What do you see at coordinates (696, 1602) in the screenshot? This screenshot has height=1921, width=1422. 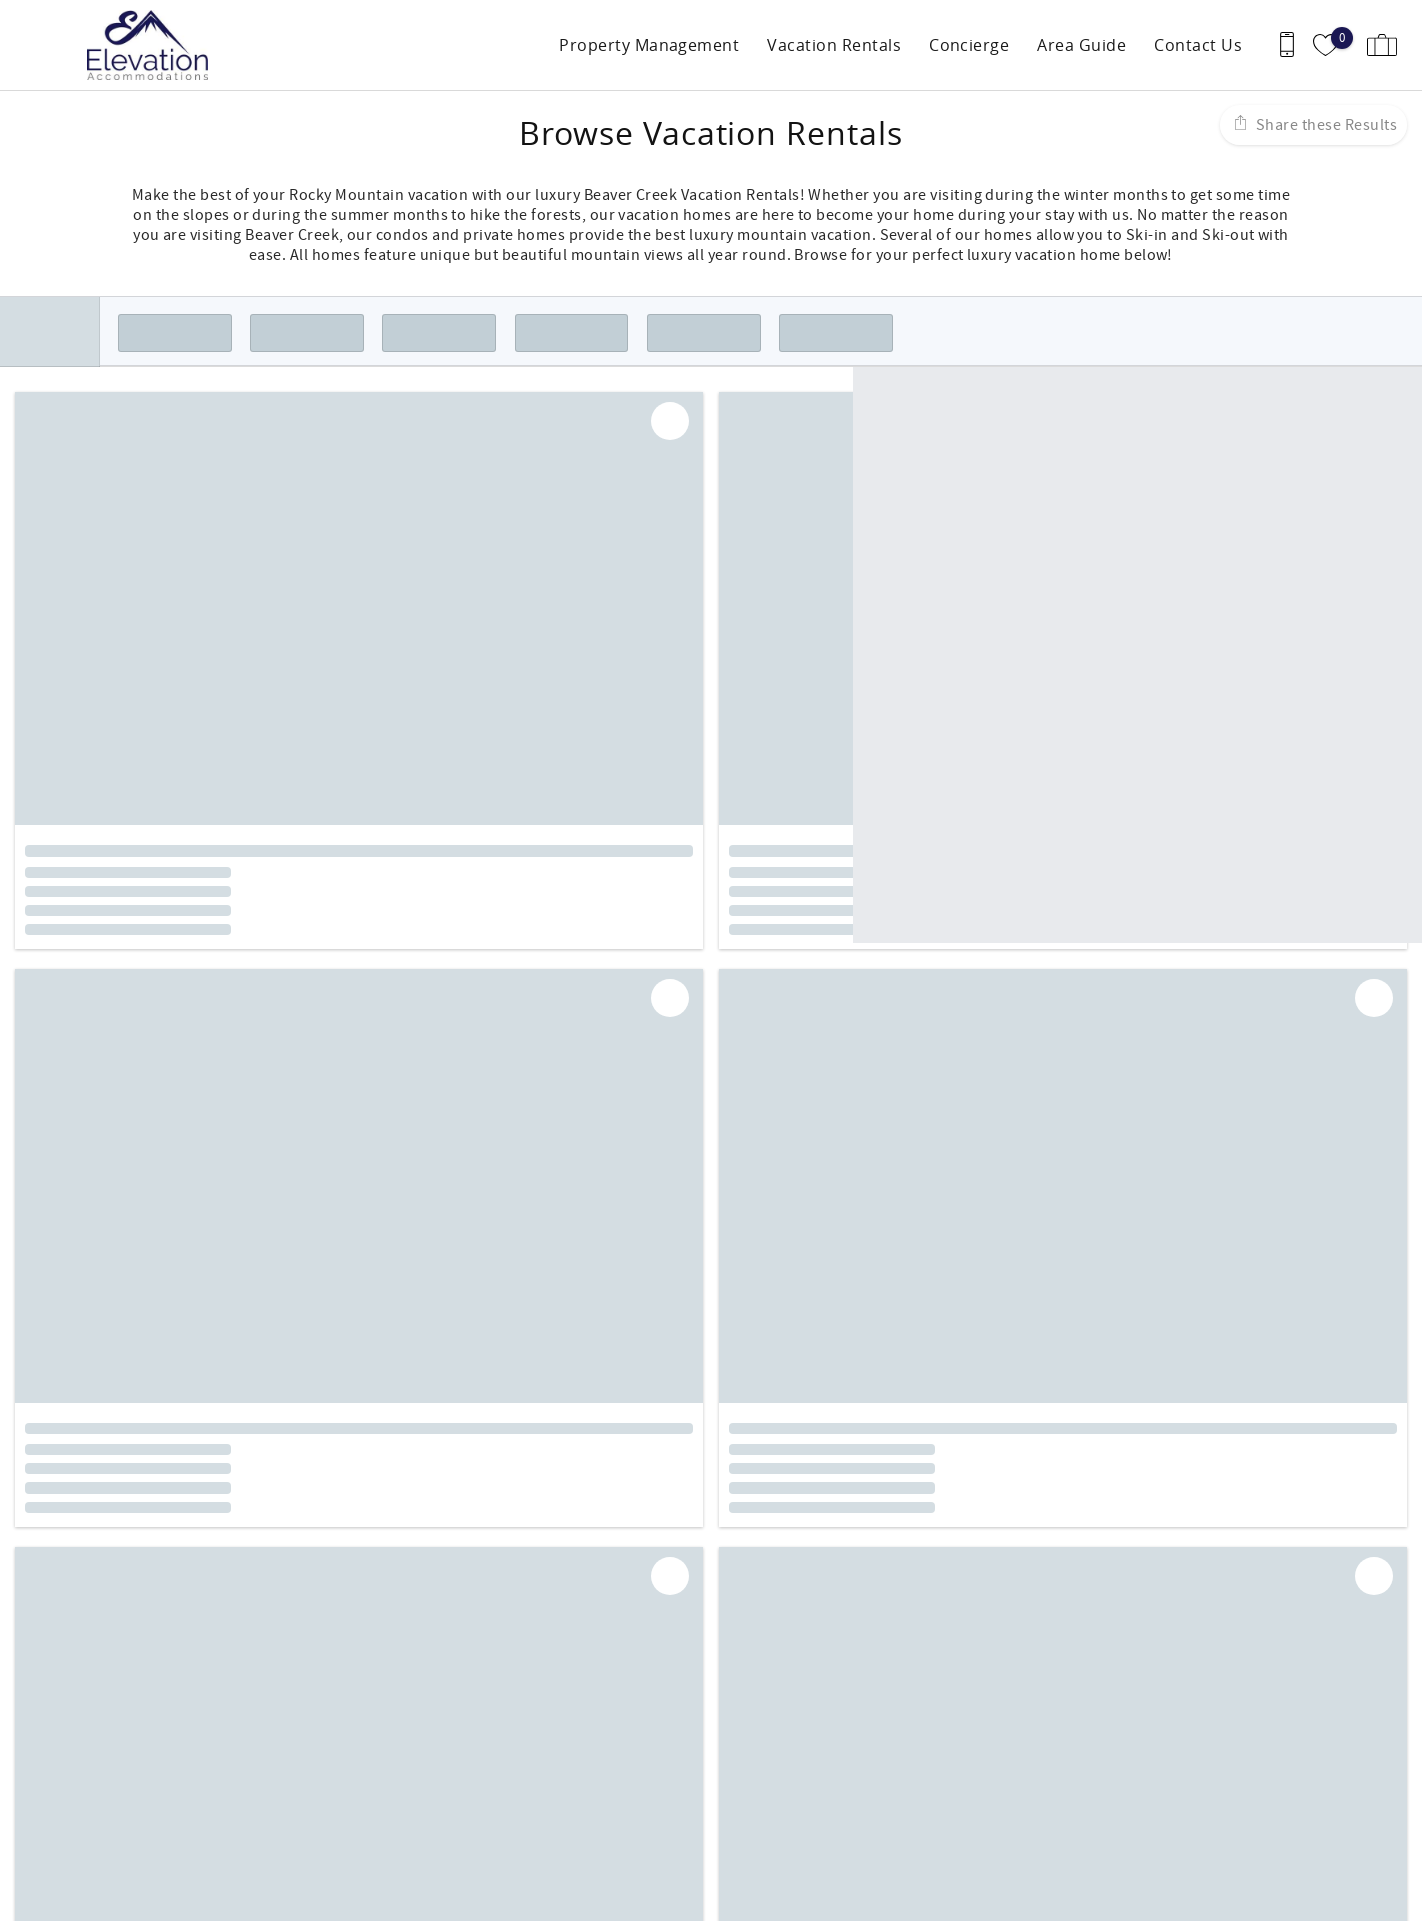 I see `Facebook` at bounding box center [696, 1602].